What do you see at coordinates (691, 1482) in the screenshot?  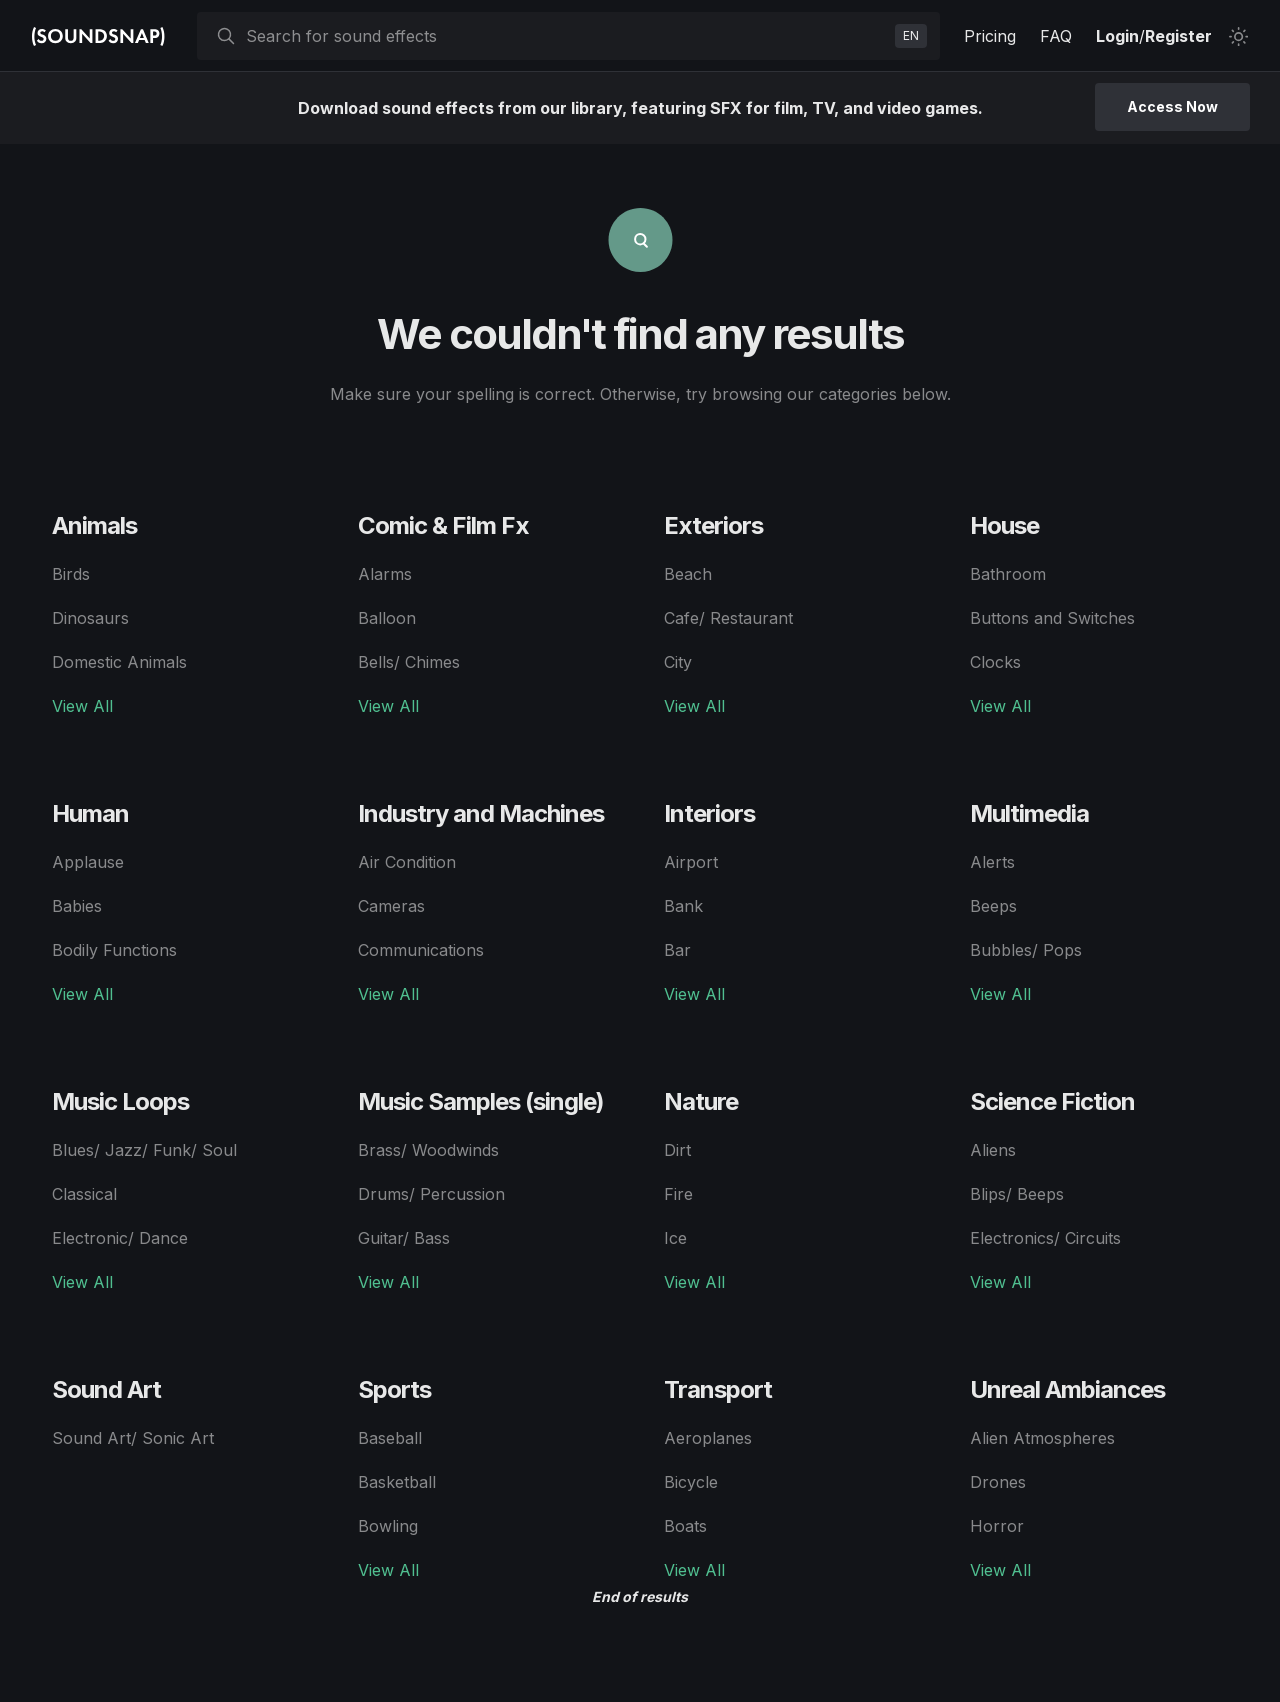 I see `Bicycle` at bounding box center [691, 1482].